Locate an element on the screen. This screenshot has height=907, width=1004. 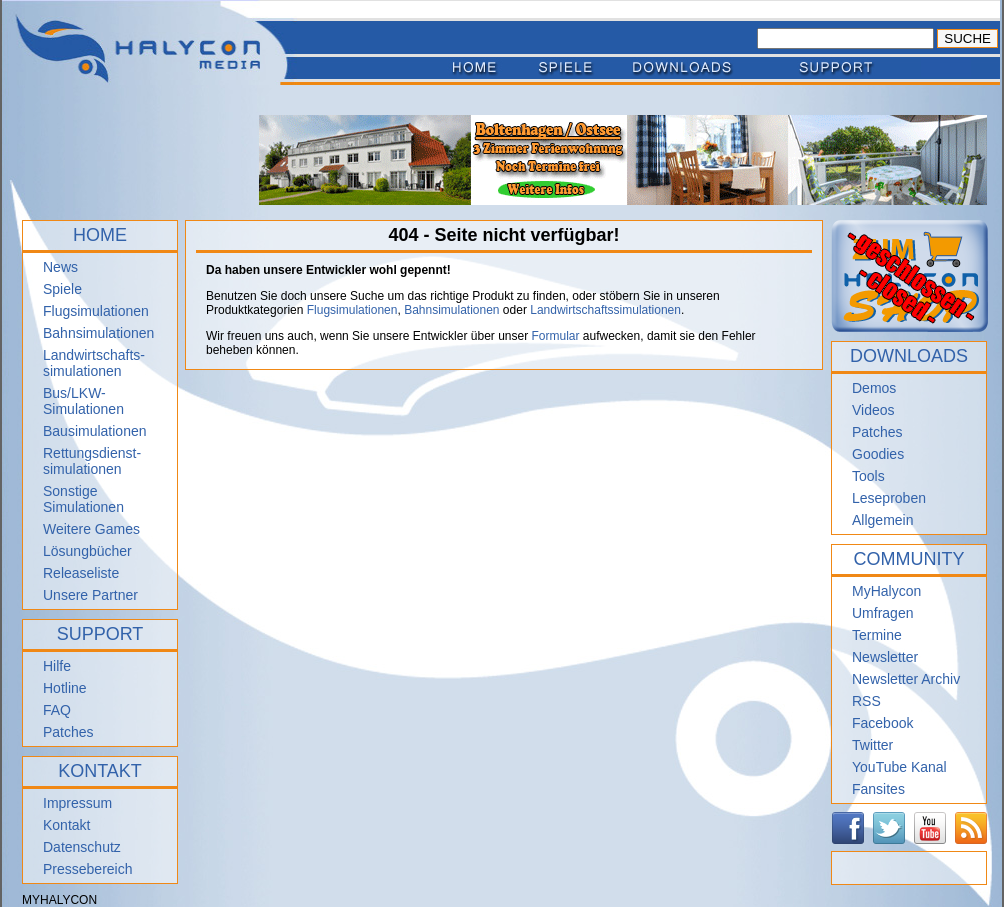
YouTube Kanal is located at coordinates (899, 767).